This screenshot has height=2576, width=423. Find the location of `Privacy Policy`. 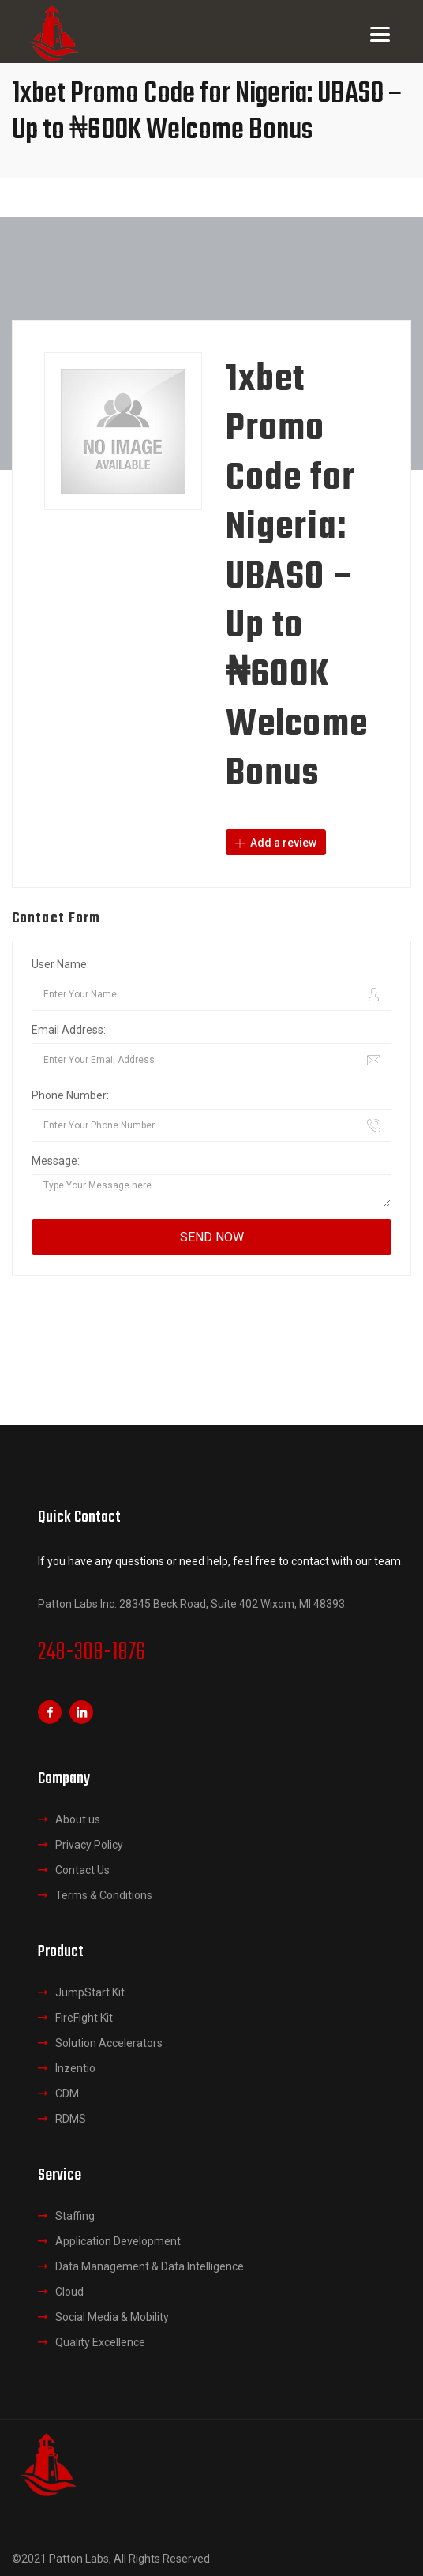

Privacy Policy is located at coordinates (89, 1844).